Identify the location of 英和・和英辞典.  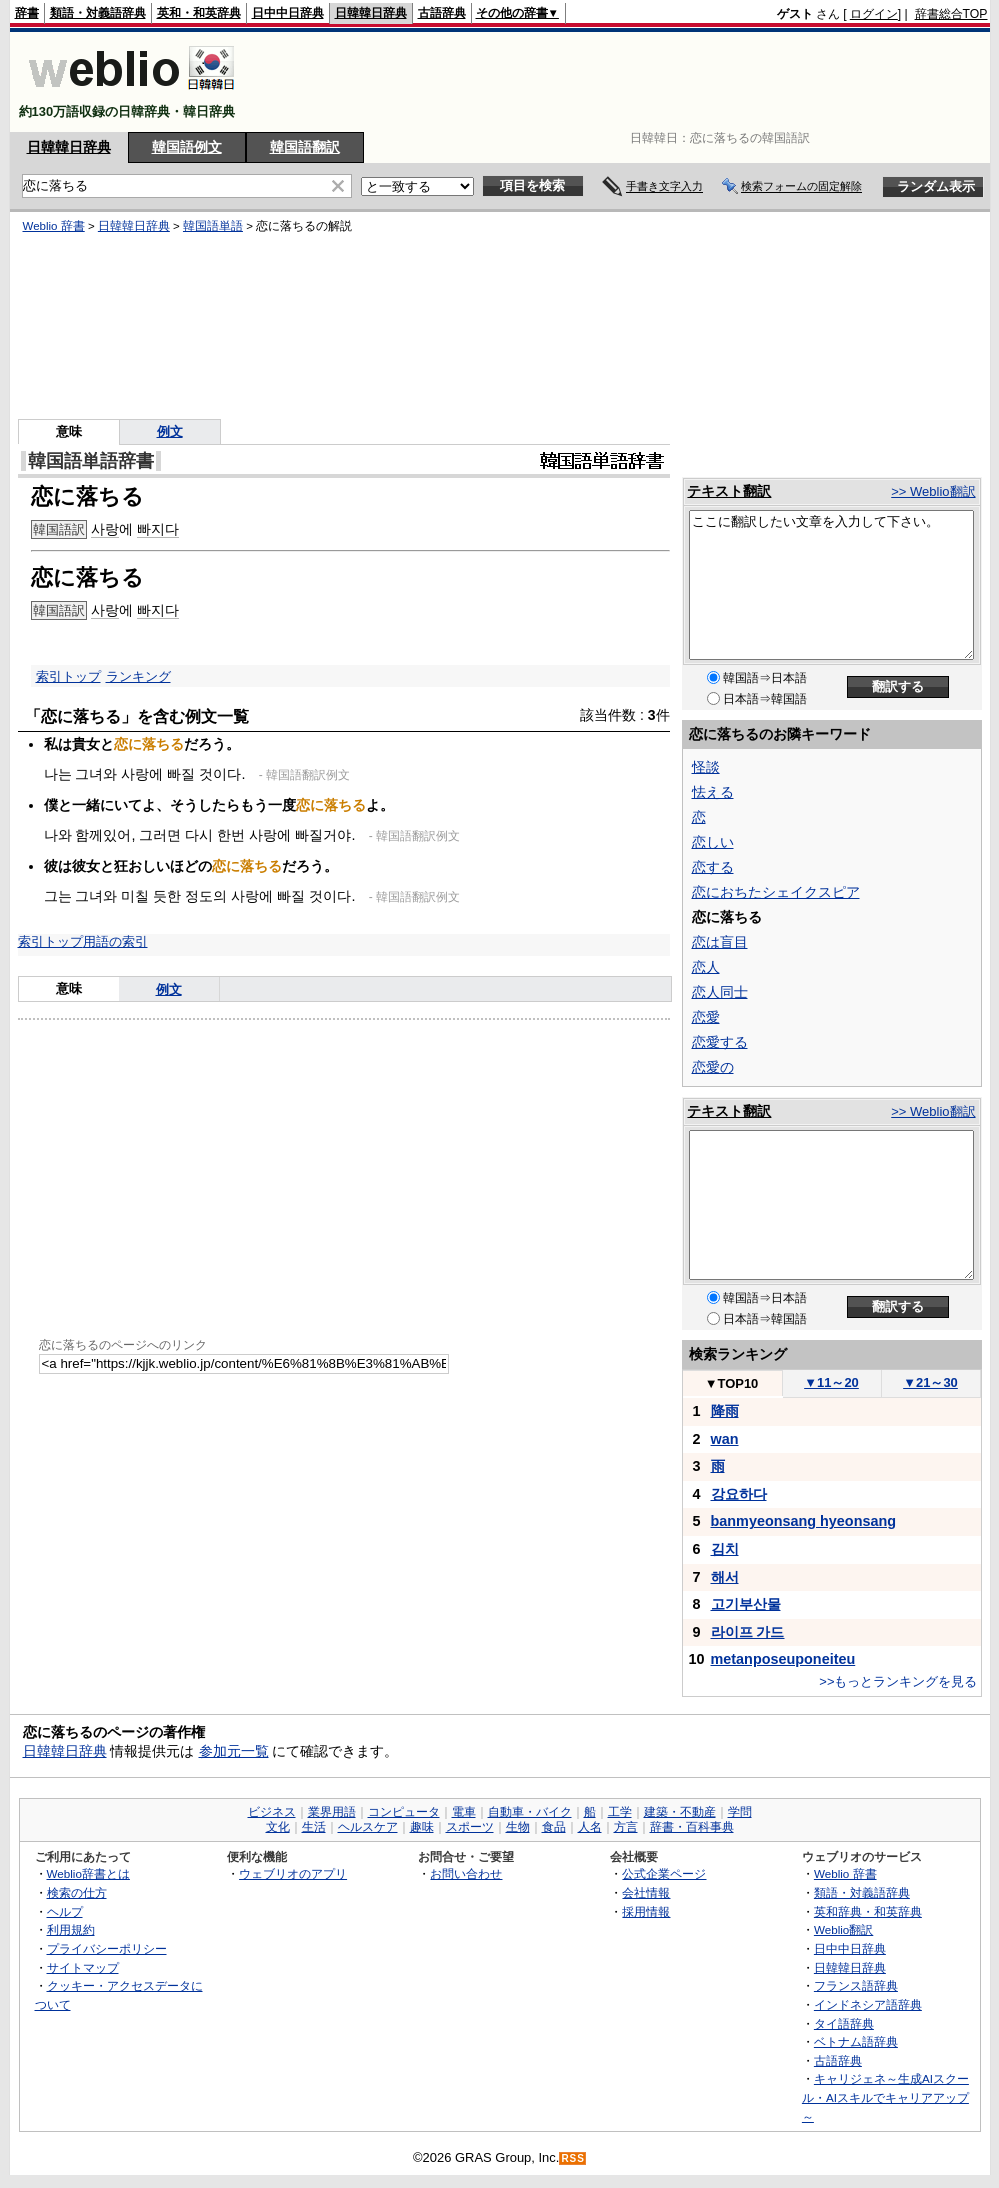
(199, 13).